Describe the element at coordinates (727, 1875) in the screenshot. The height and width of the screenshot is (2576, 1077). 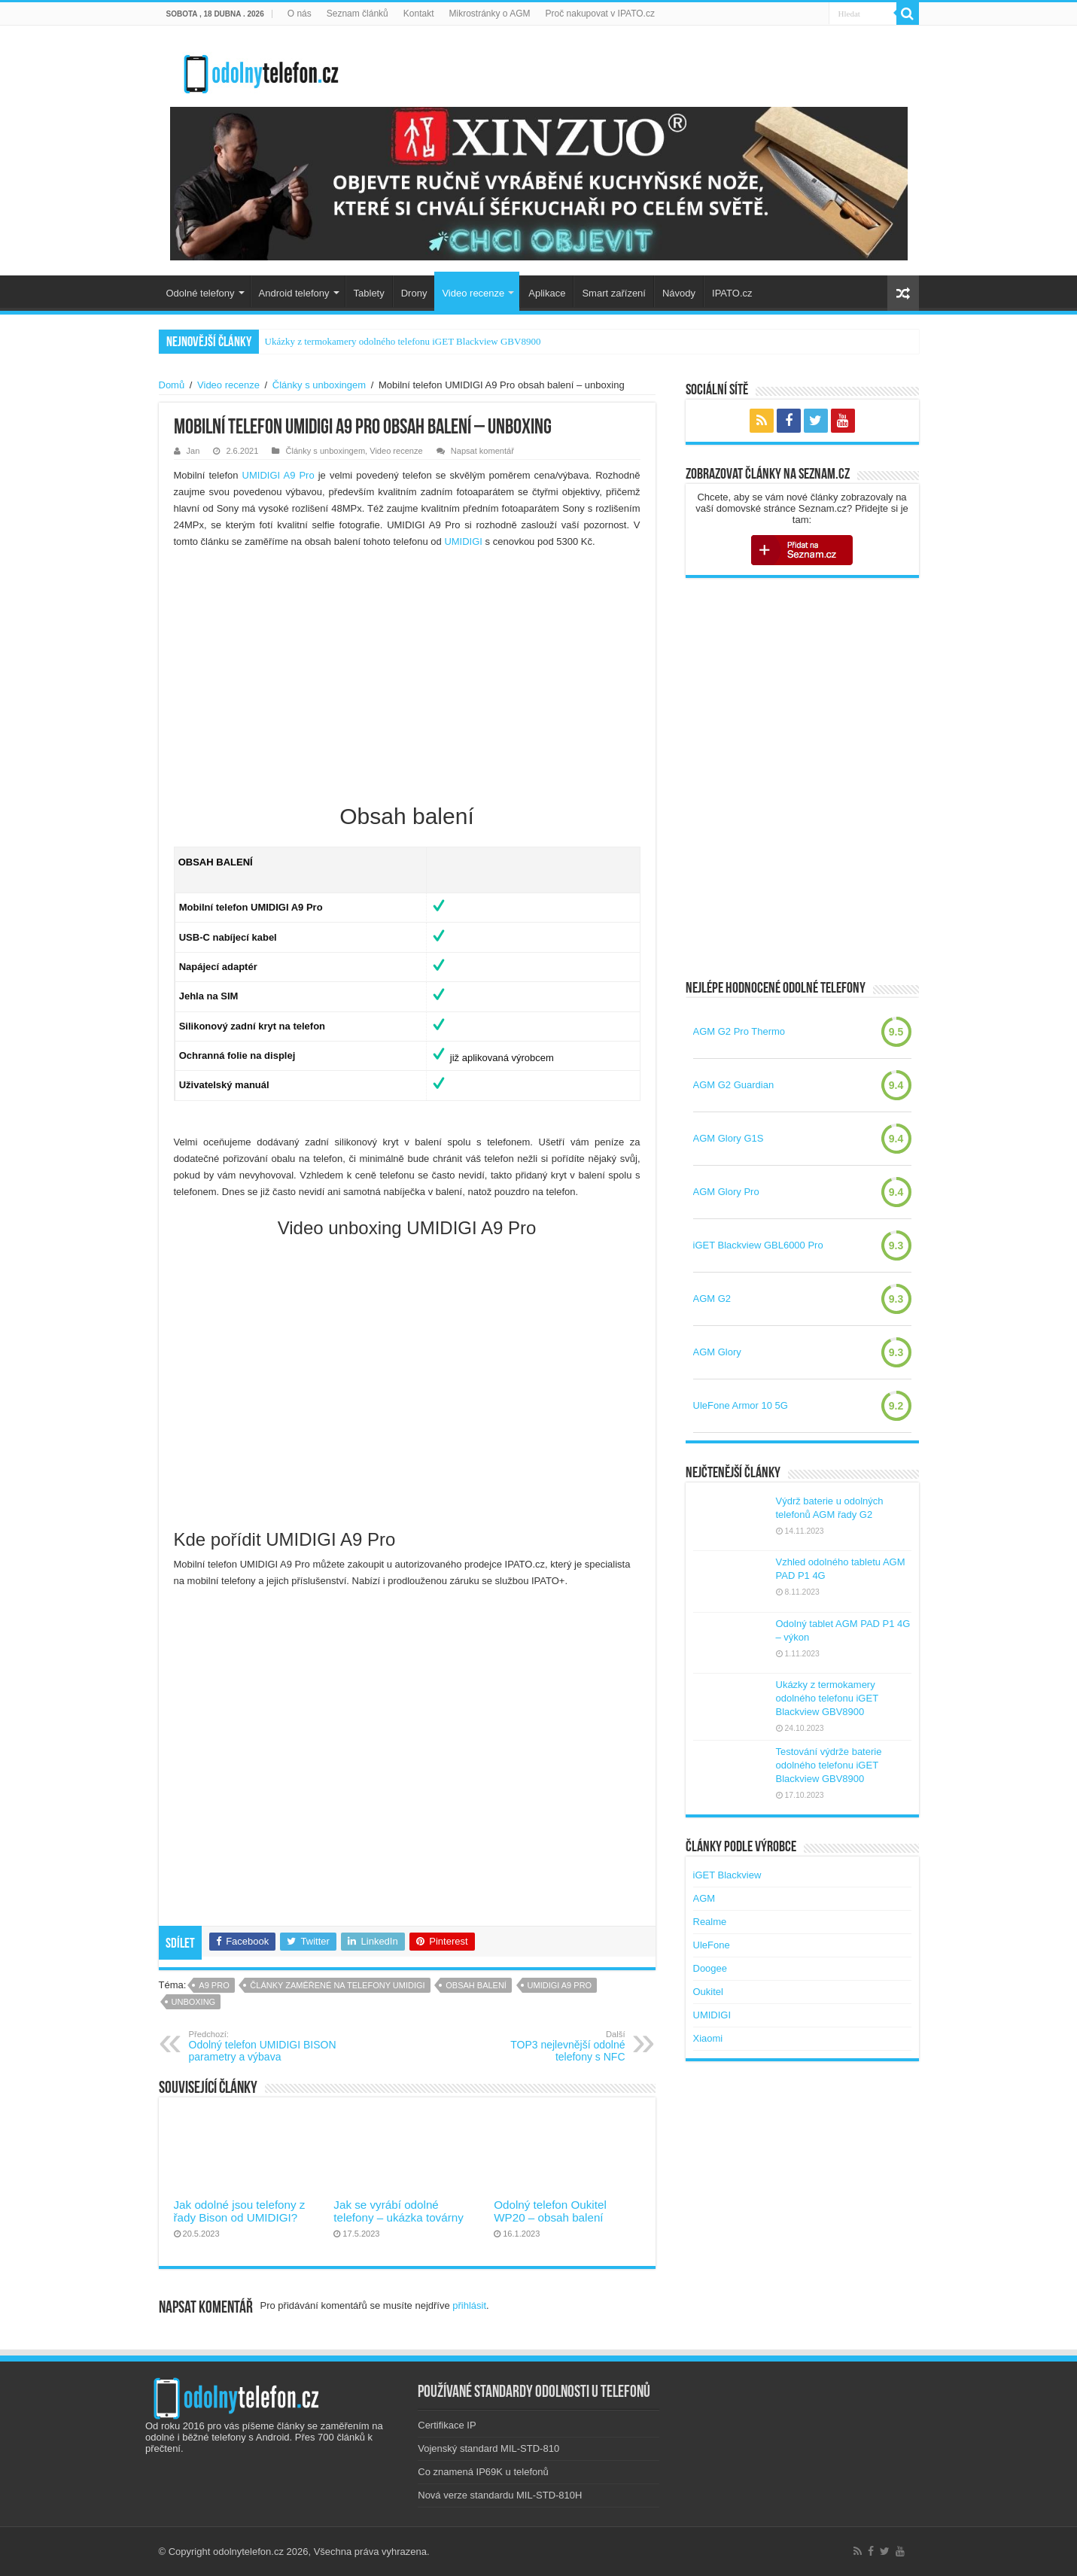
I see `iGET Blackview` at that location.